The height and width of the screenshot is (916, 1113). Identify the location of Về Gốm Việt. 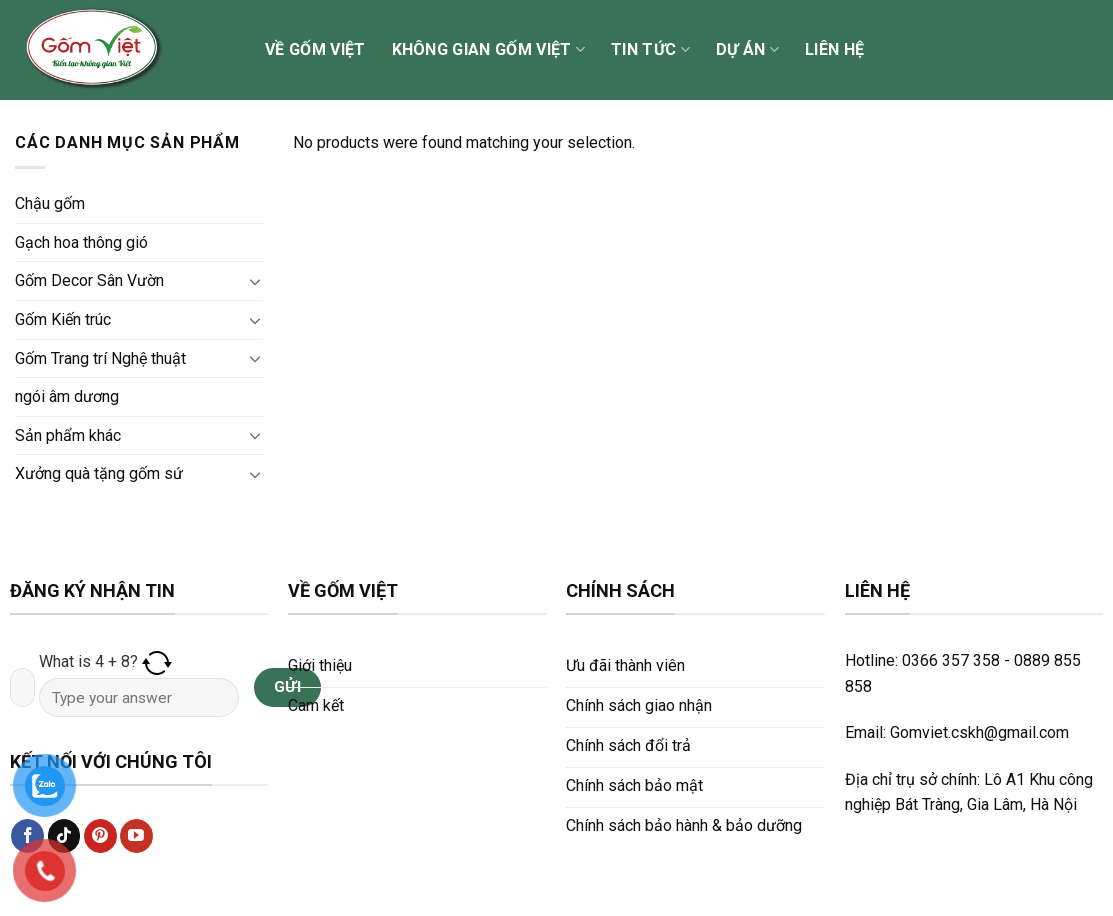
(315, 49).